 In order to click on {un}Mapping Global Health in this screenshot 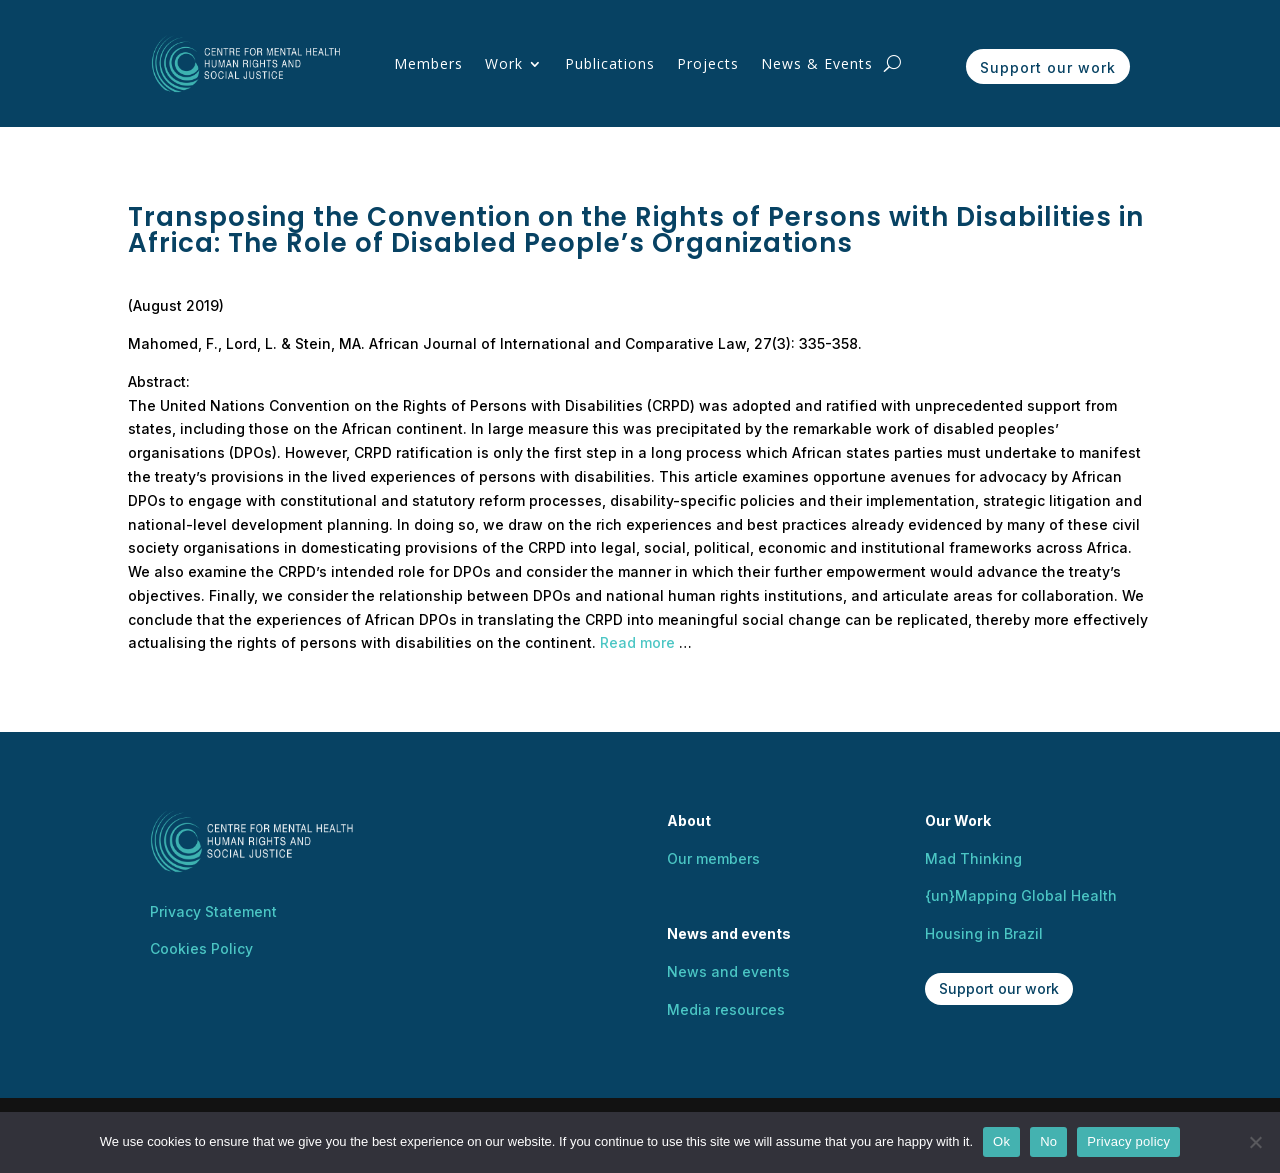, I will do `click(1021, 895)`.